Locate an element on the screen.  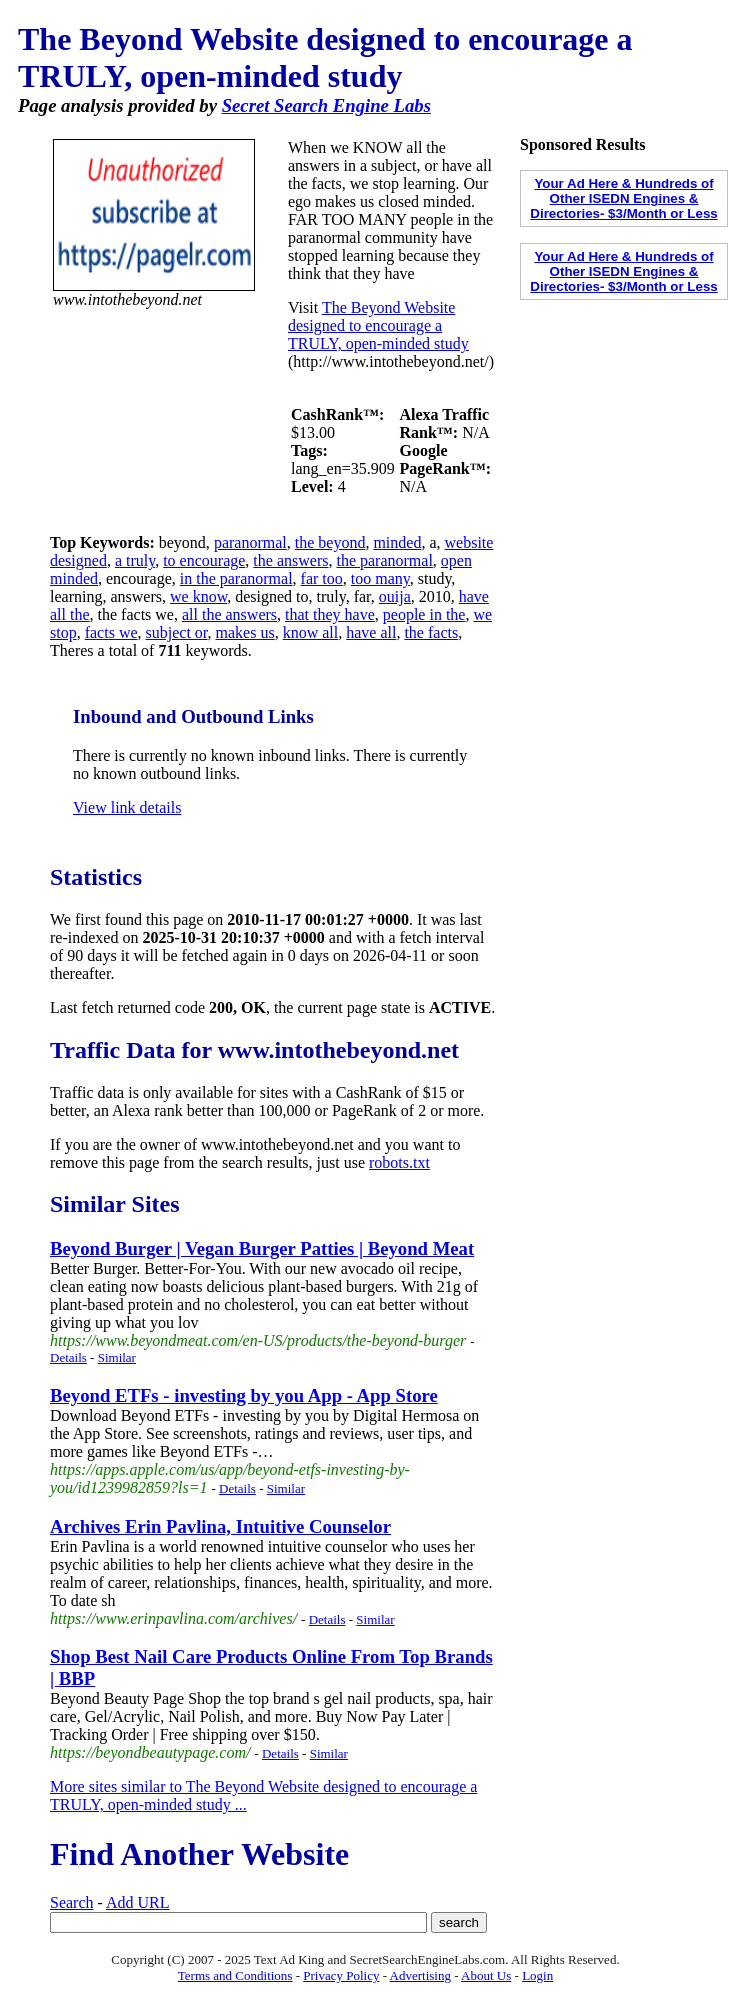
a truly is located at coordinates (135, 560).